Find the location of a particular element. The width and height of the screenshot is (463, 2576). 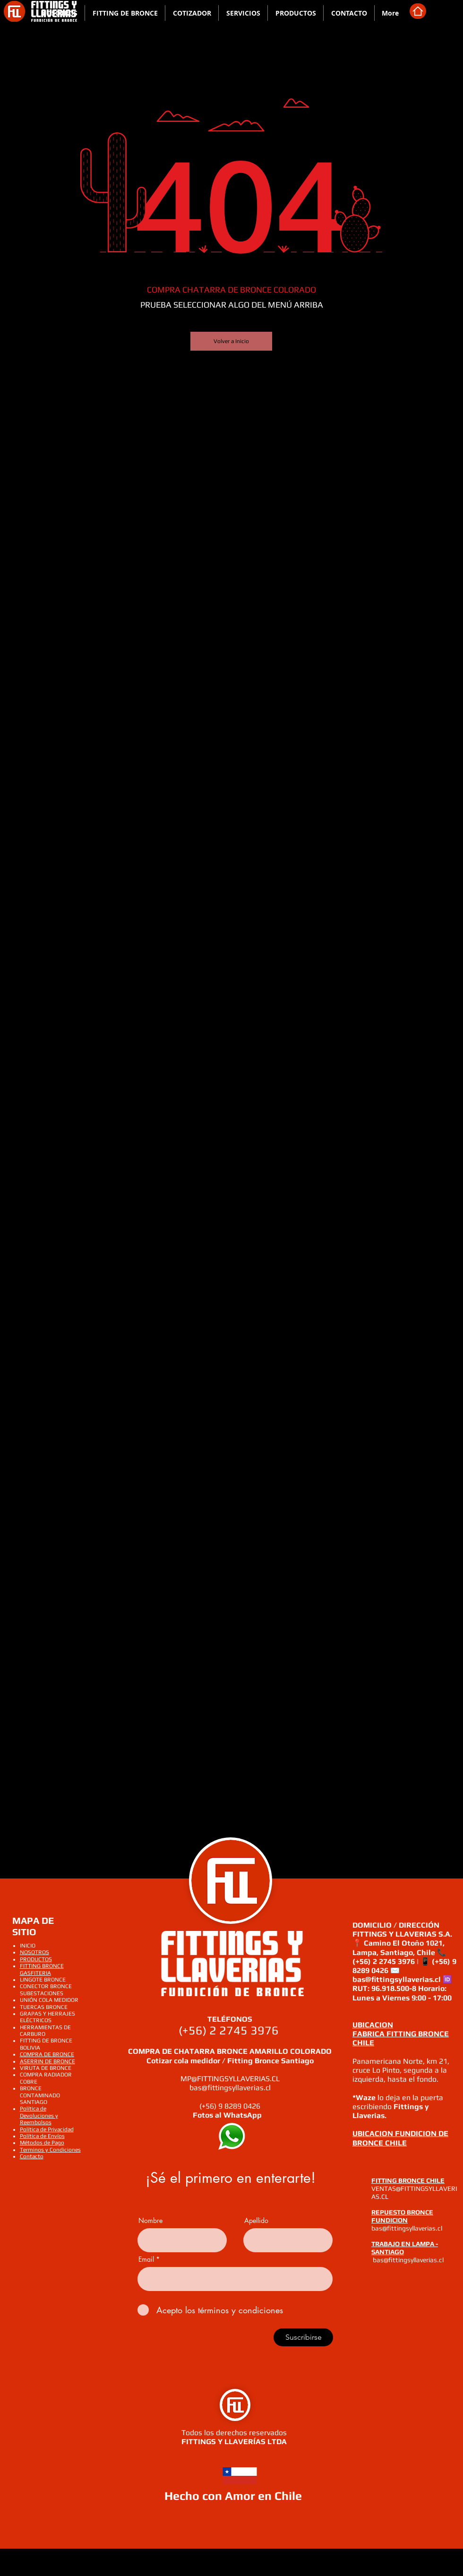

COMPRA DE CHATARRA BRONCE is located at coordinates (188, 2051).